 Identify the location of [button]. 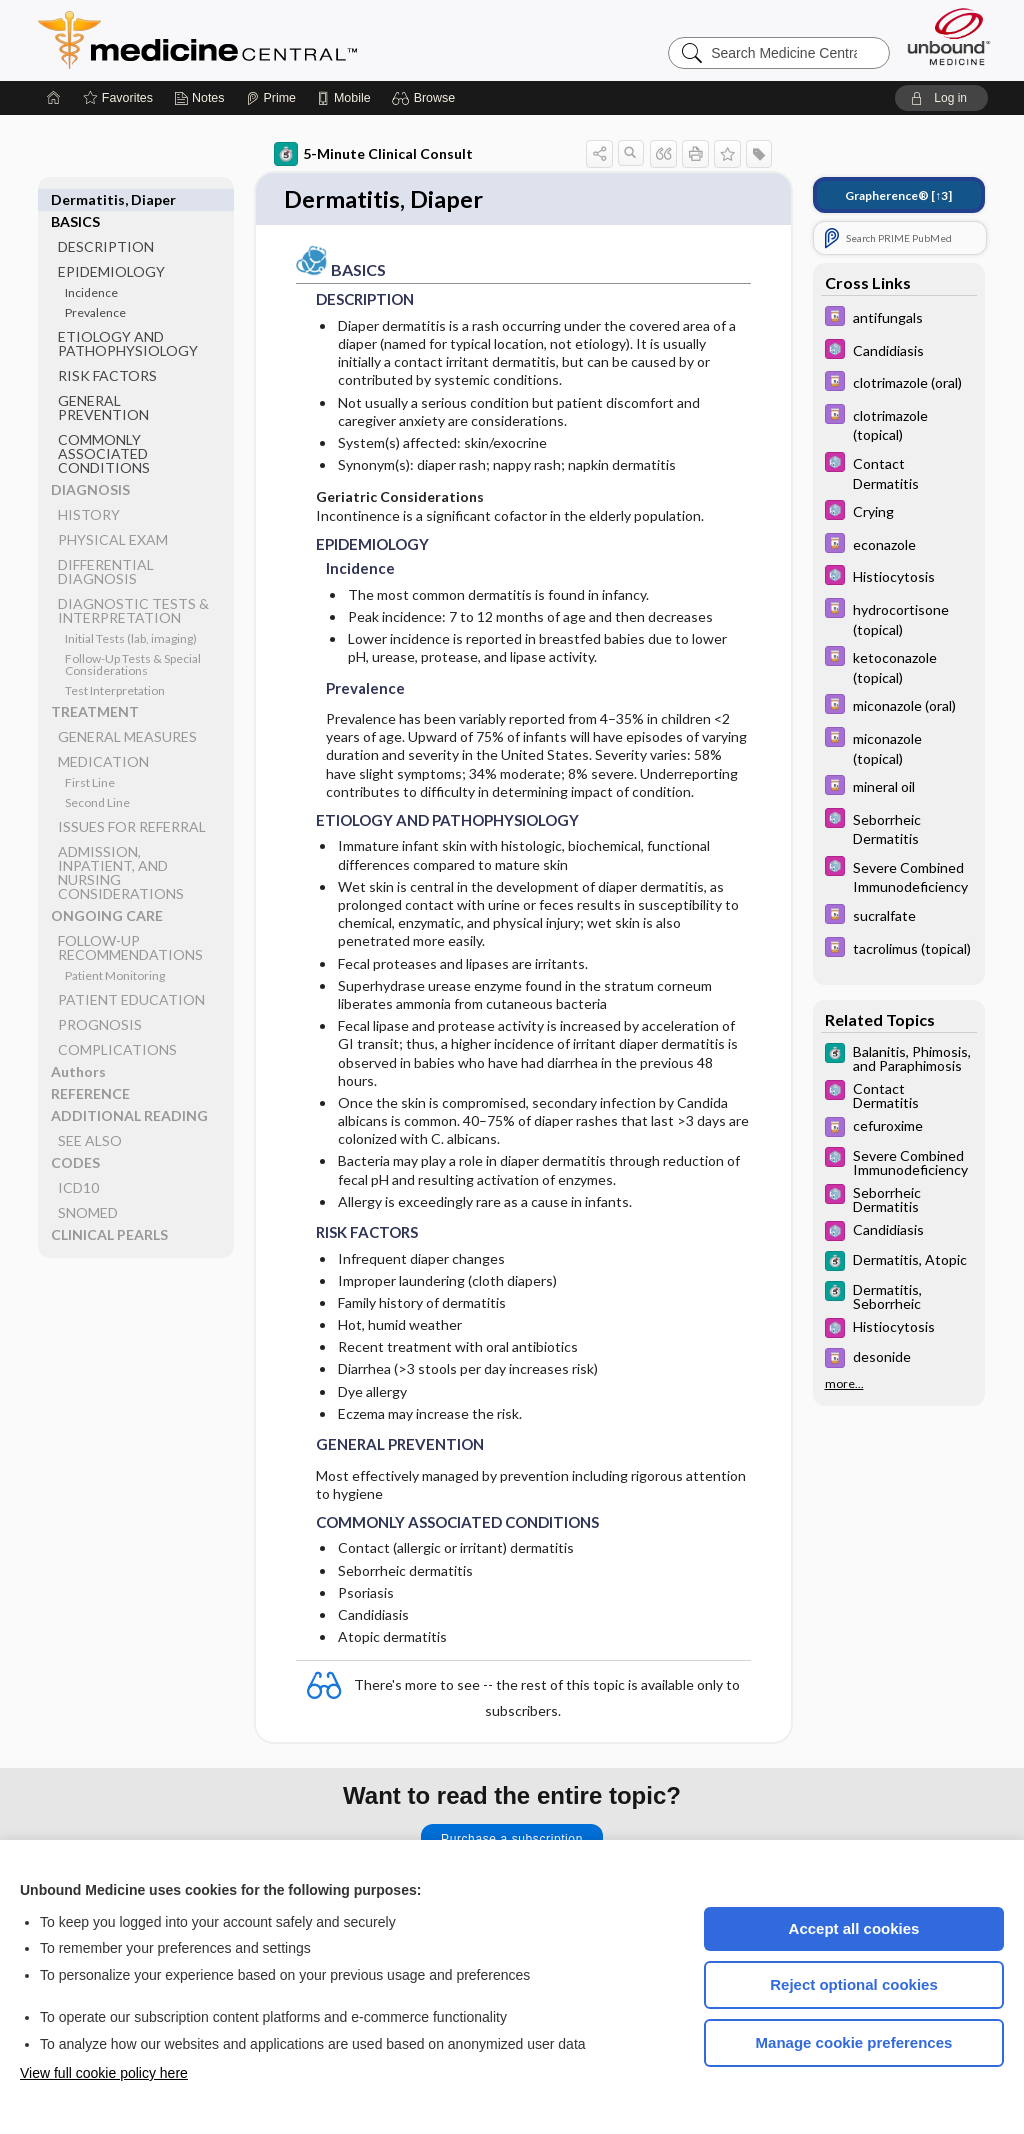
(426, 98).